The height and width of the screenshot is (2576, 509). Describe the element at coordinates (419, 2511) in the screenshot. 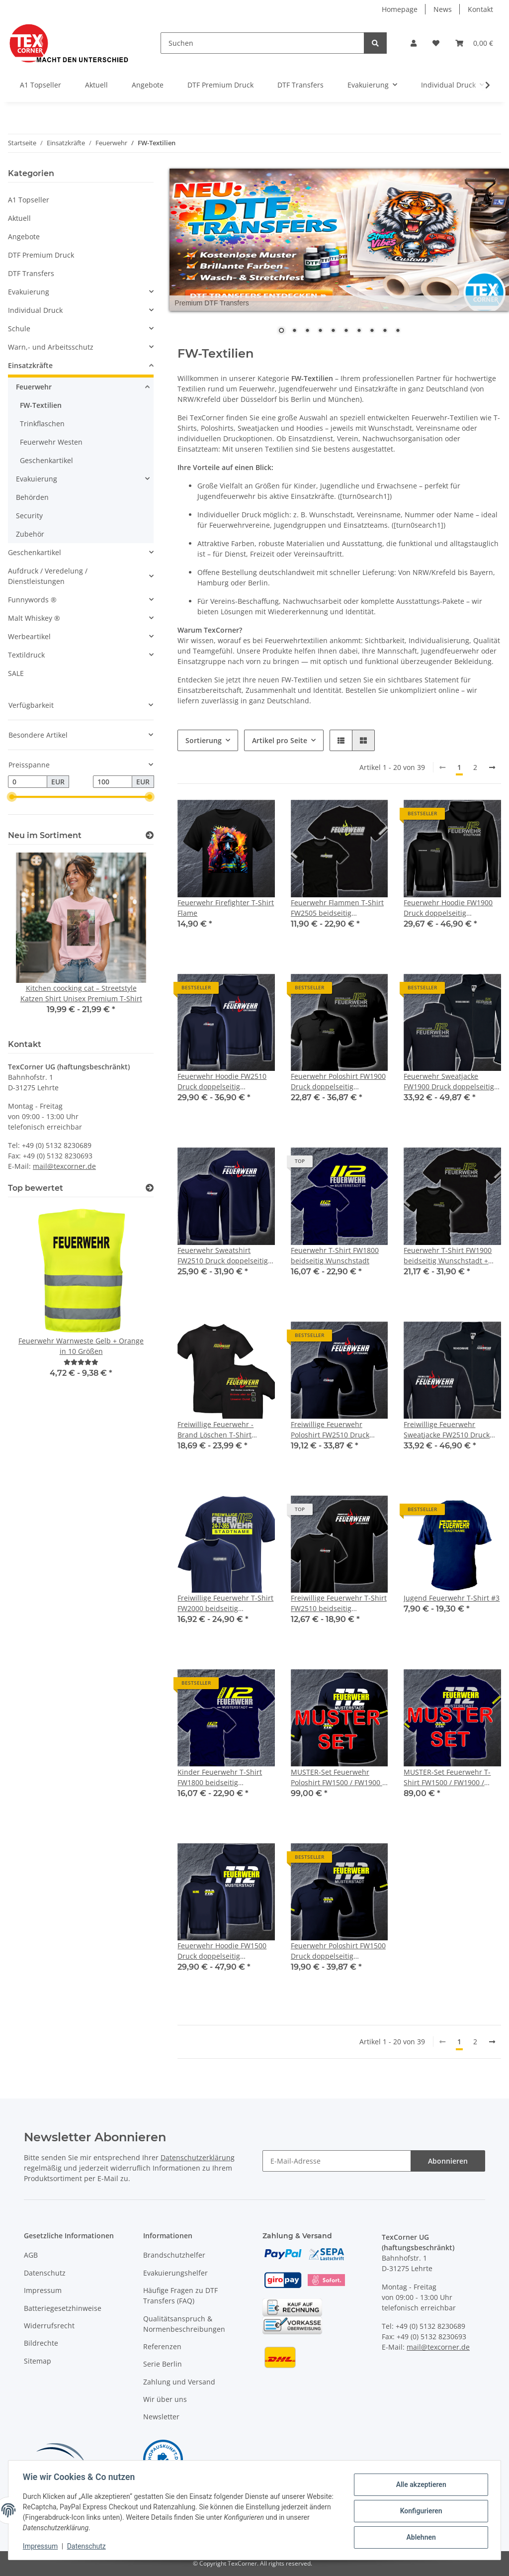

I see `Konfigurieren` at that location.